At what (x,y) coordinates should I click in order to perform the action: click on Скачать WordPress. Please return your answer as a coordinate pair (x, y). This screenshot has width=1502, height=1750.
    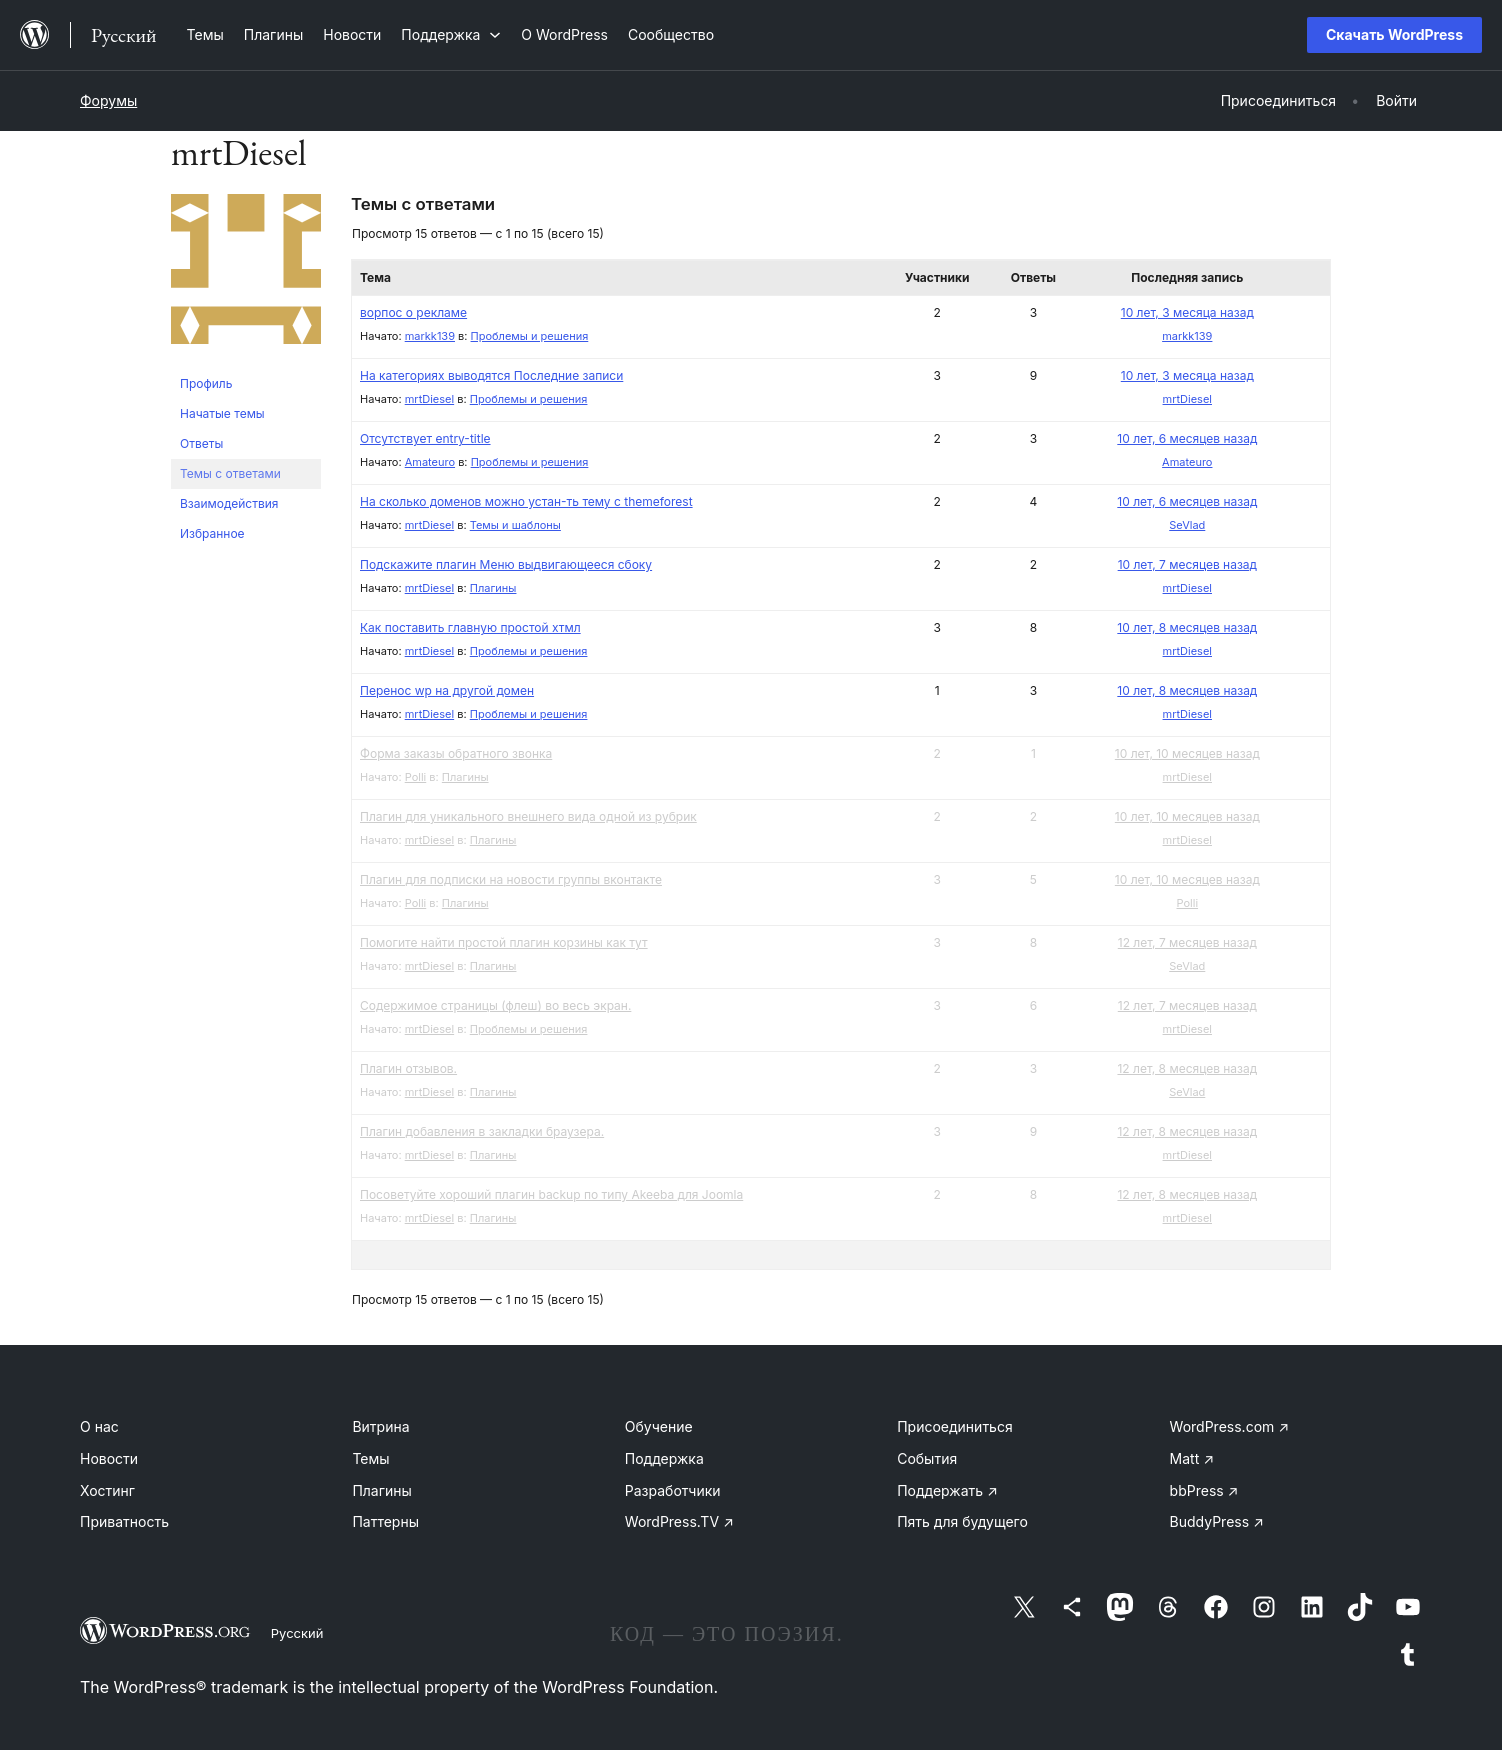
    Looking at the image, I should click on (1394, 34).